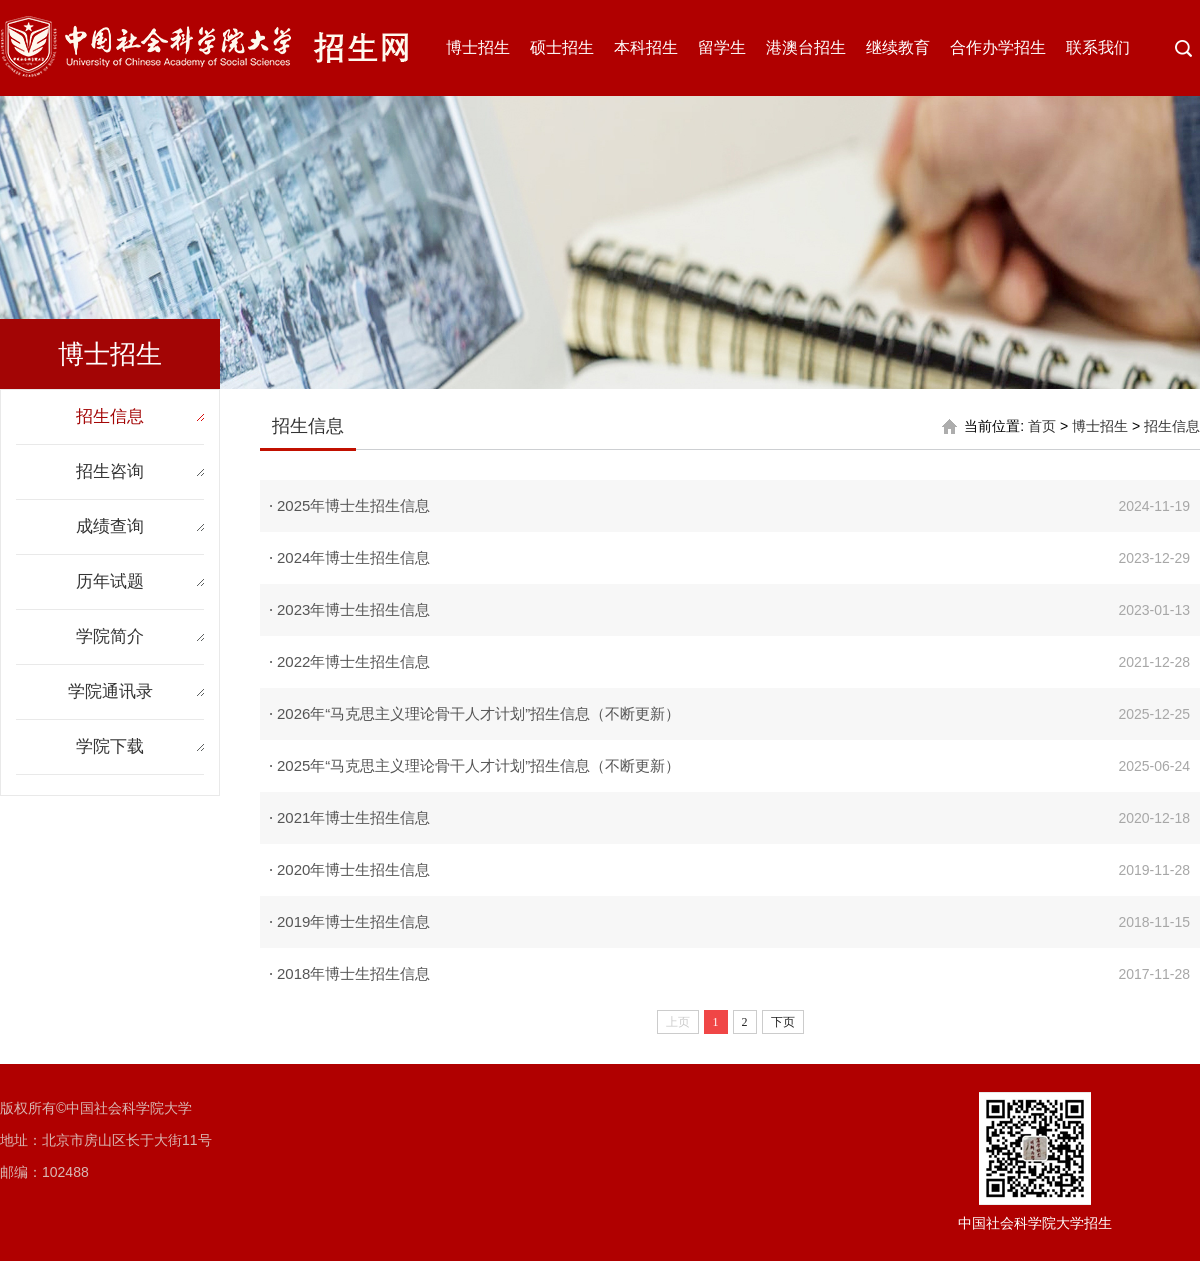 The image size is (1200, 1261). I want to click on 合作办学招生, so click(998, 47).